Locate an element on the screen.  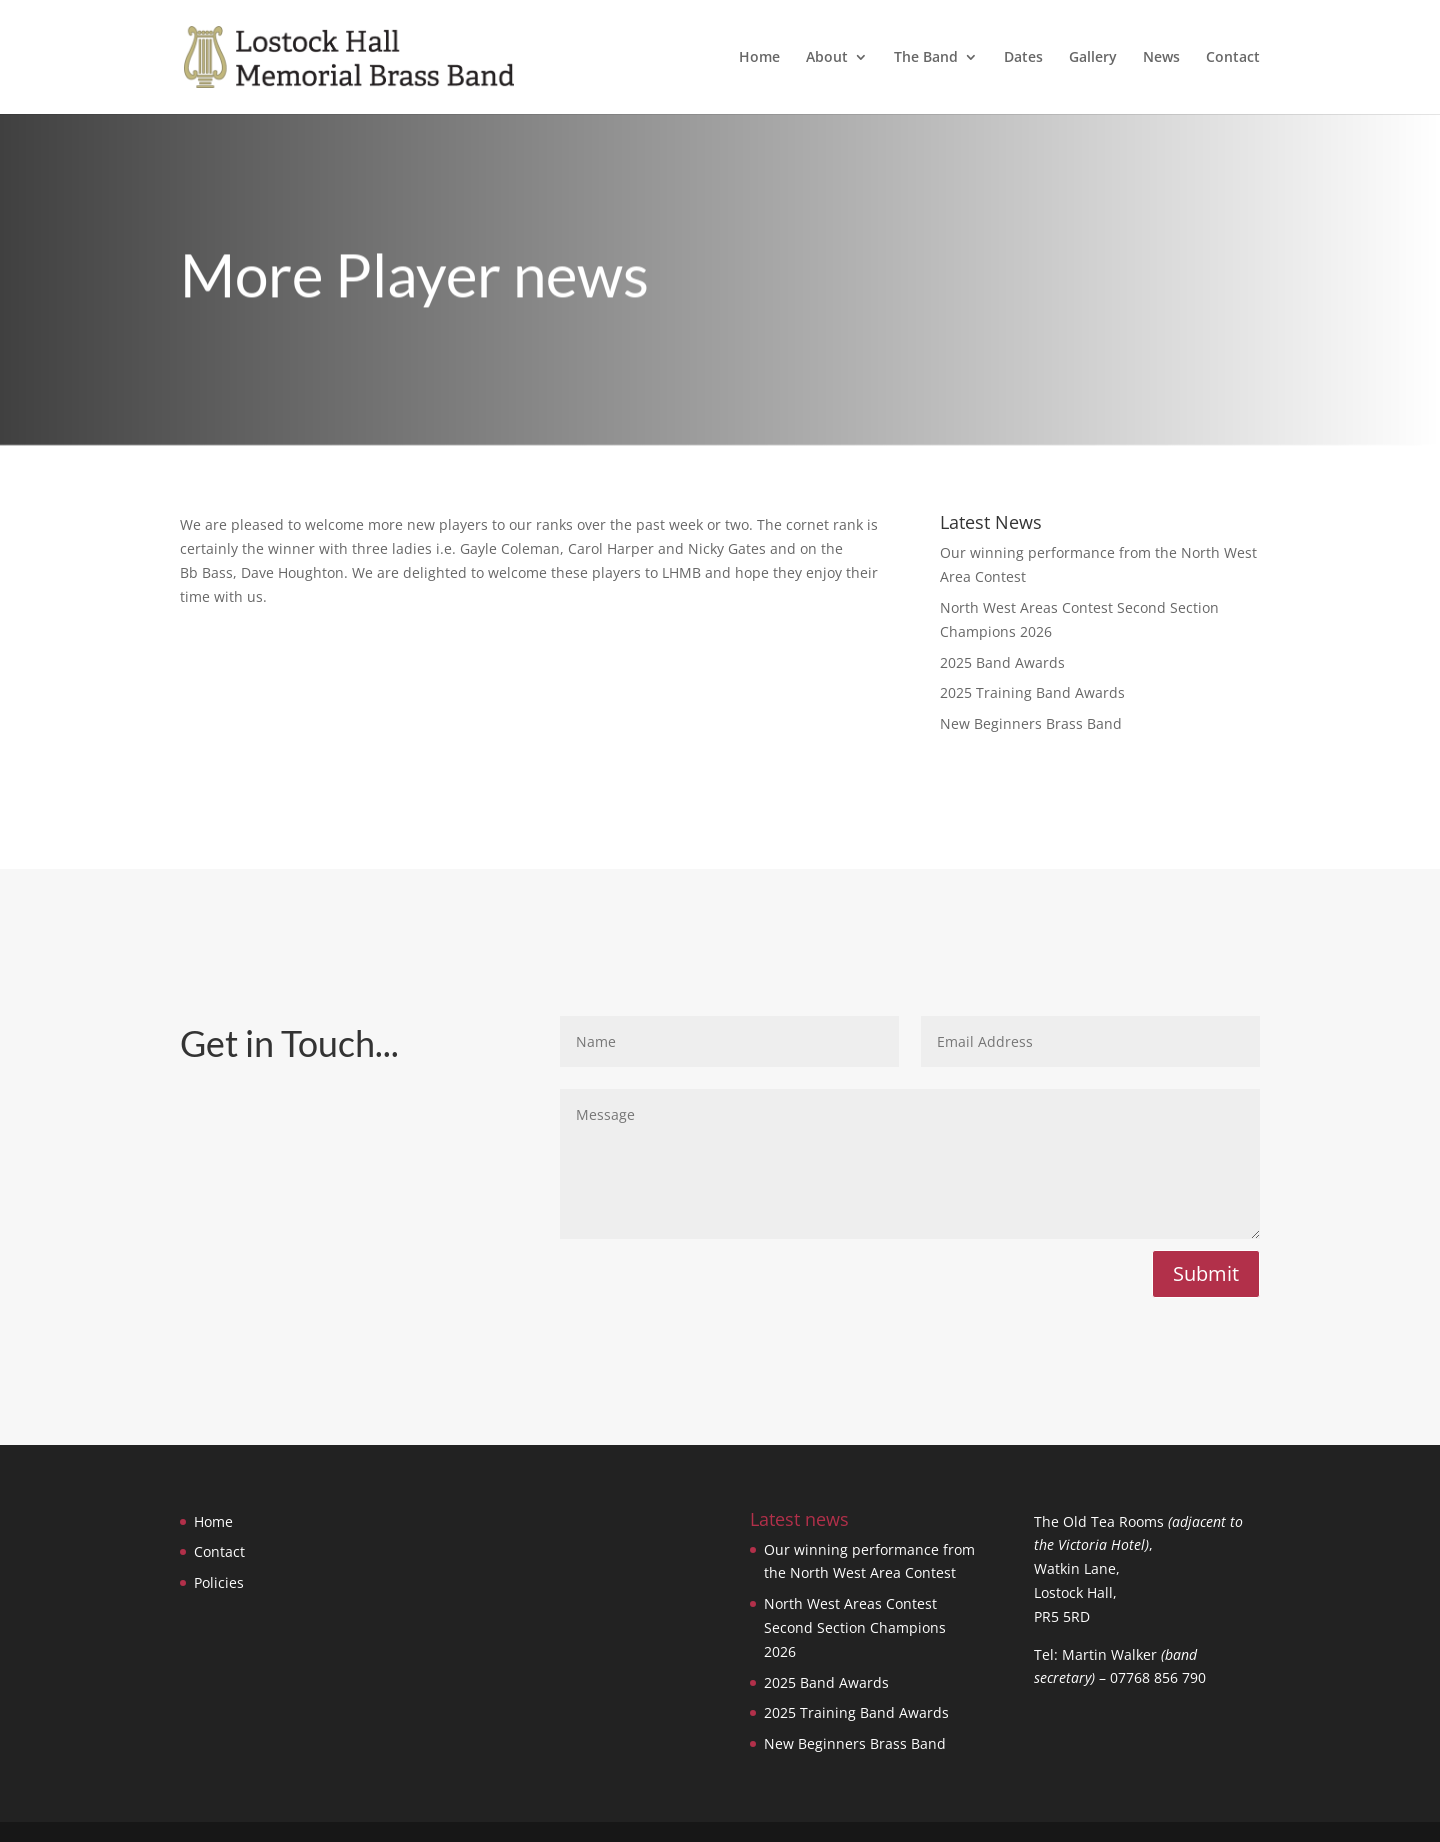
About is located at coordinates (827, 58).